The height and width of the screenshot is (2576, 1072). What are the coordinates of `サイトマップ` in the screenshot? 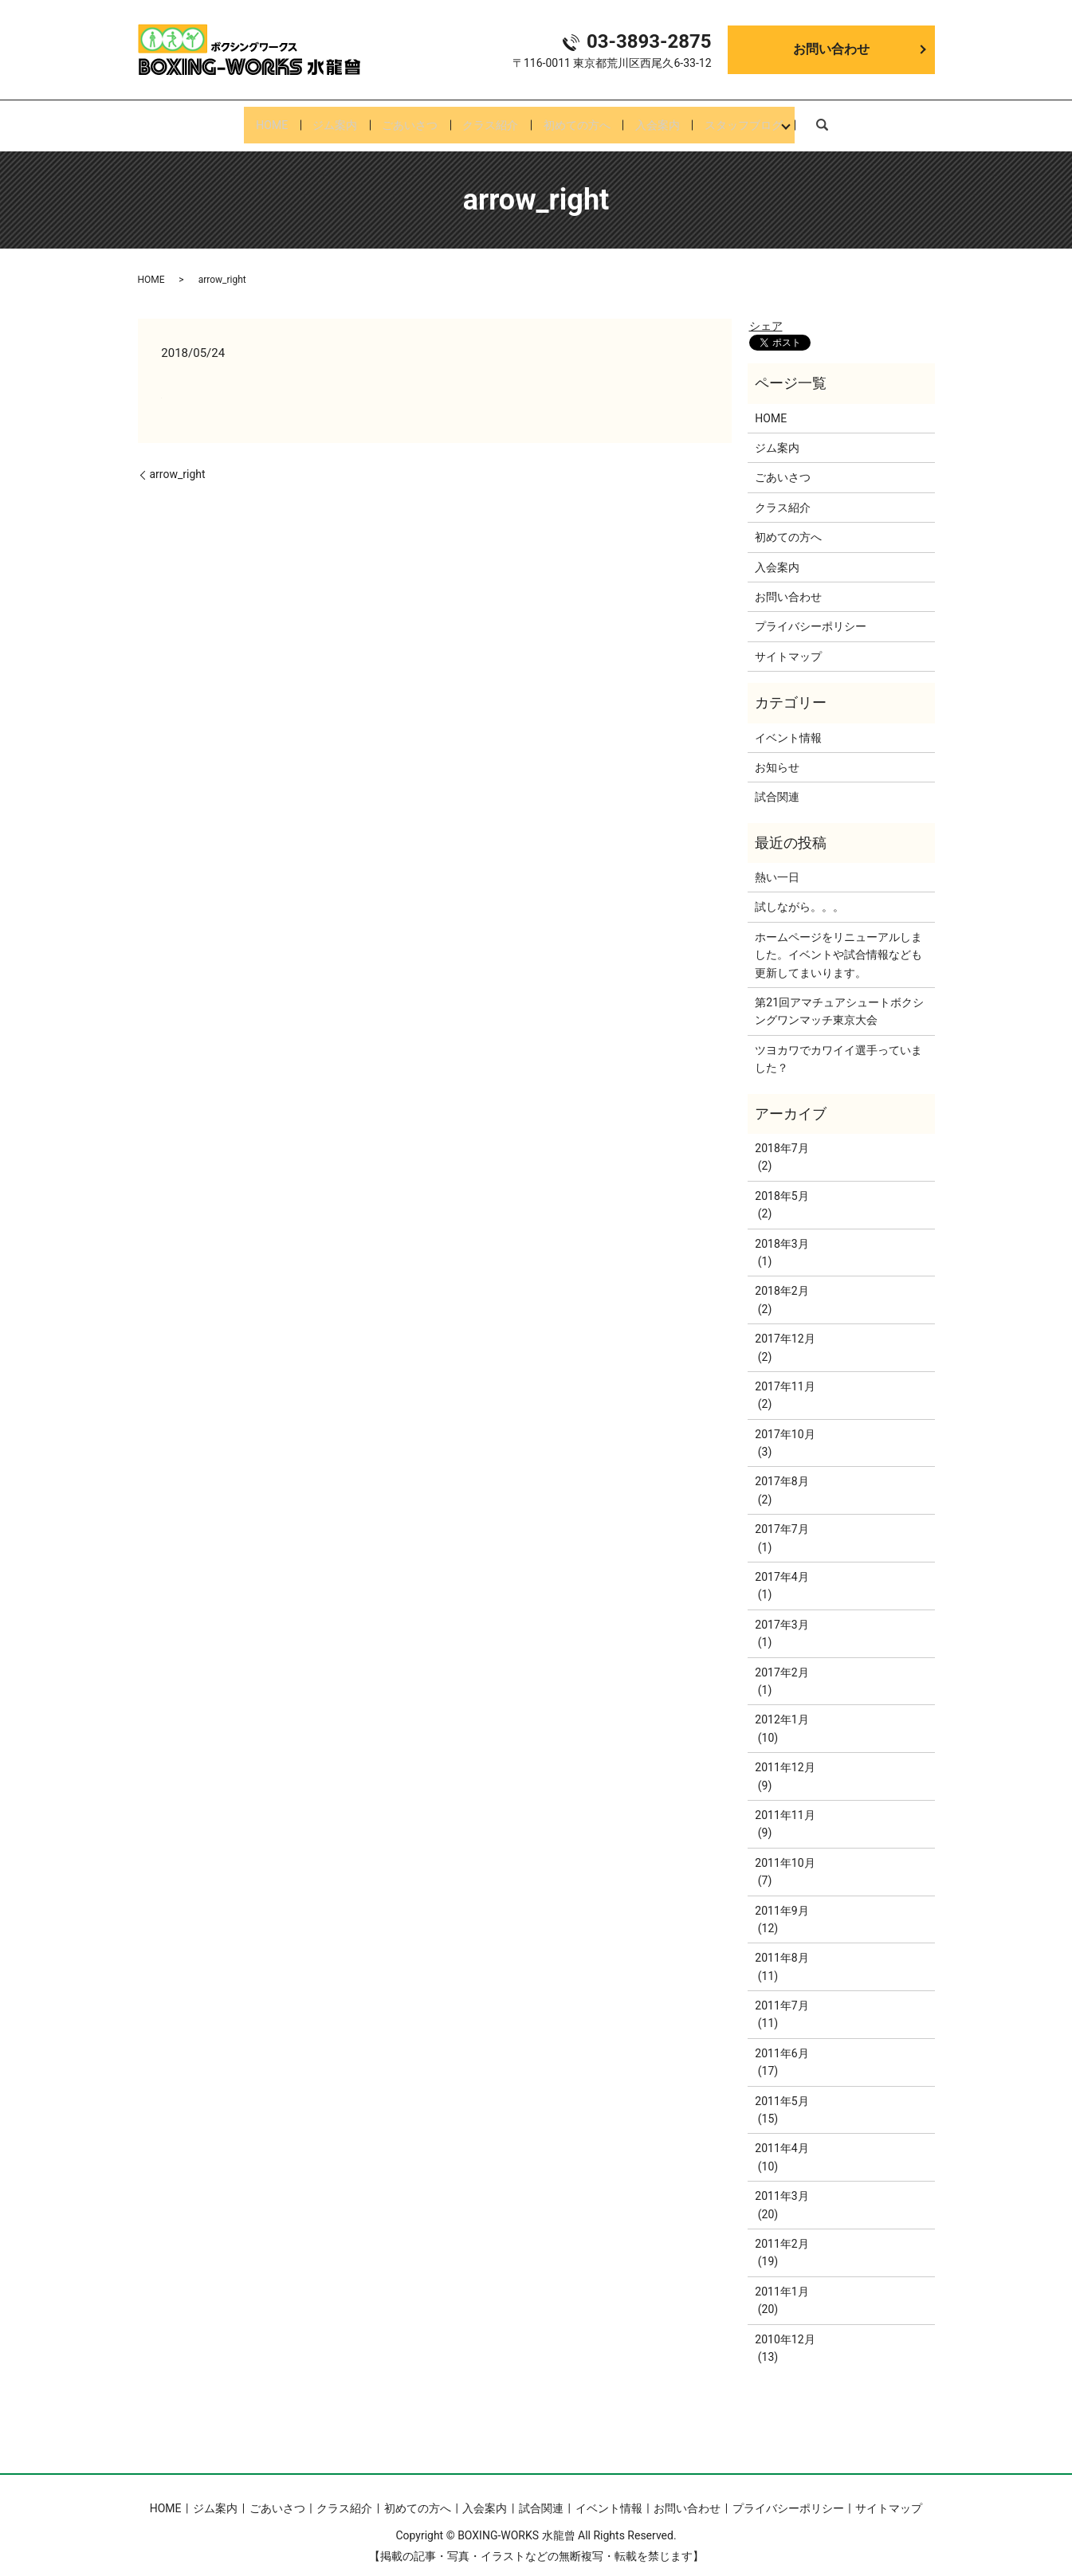 It's located at (788, 643).